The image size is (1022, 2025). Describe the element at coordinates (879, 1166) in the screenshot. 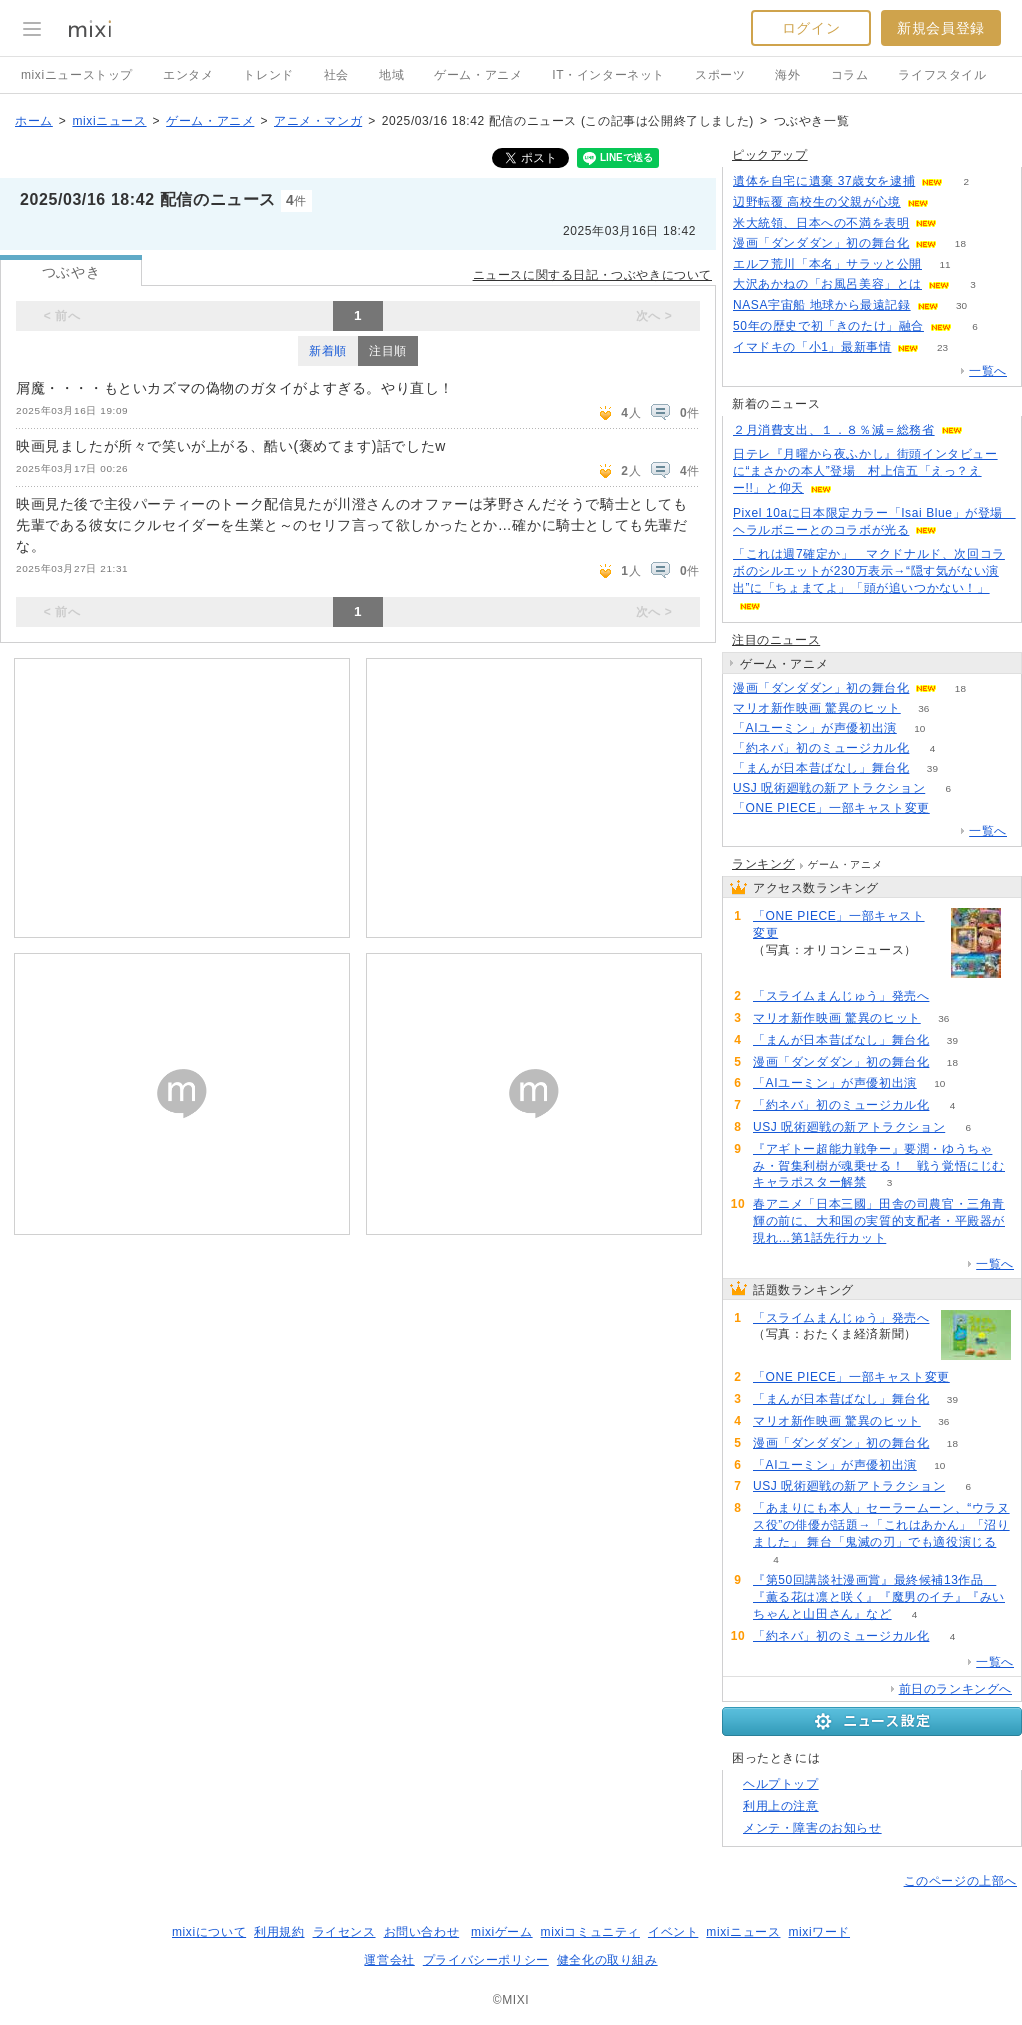

I see `『アギトー超能力戦争ー』要潤・ゆうちゃみ・賀集利樹が魂乗せる！ 戦う覚悟にじむキャラポスター解禁` at that location.